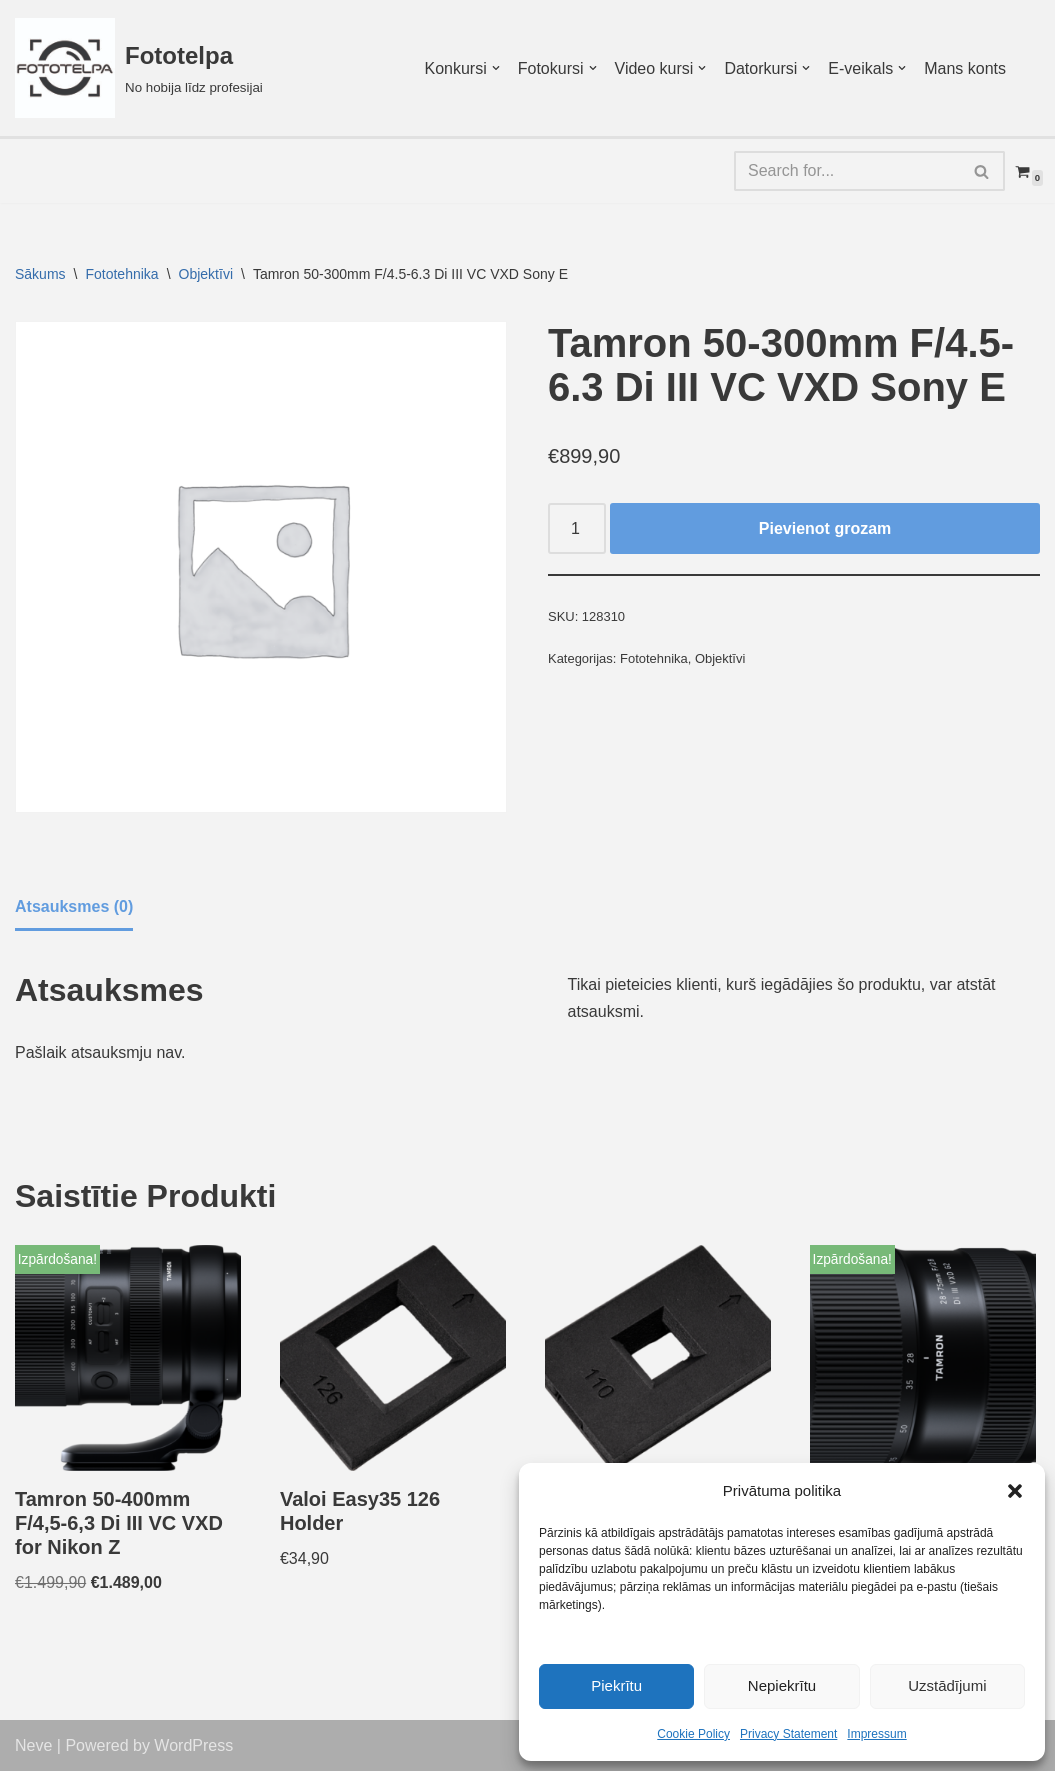 The width and height of the screenshot is (1055, 1771). What do you see at coordinates (947, 1685) in the screenshot?
I see `Uzstādījumi` at bounding box center [947, 1685].